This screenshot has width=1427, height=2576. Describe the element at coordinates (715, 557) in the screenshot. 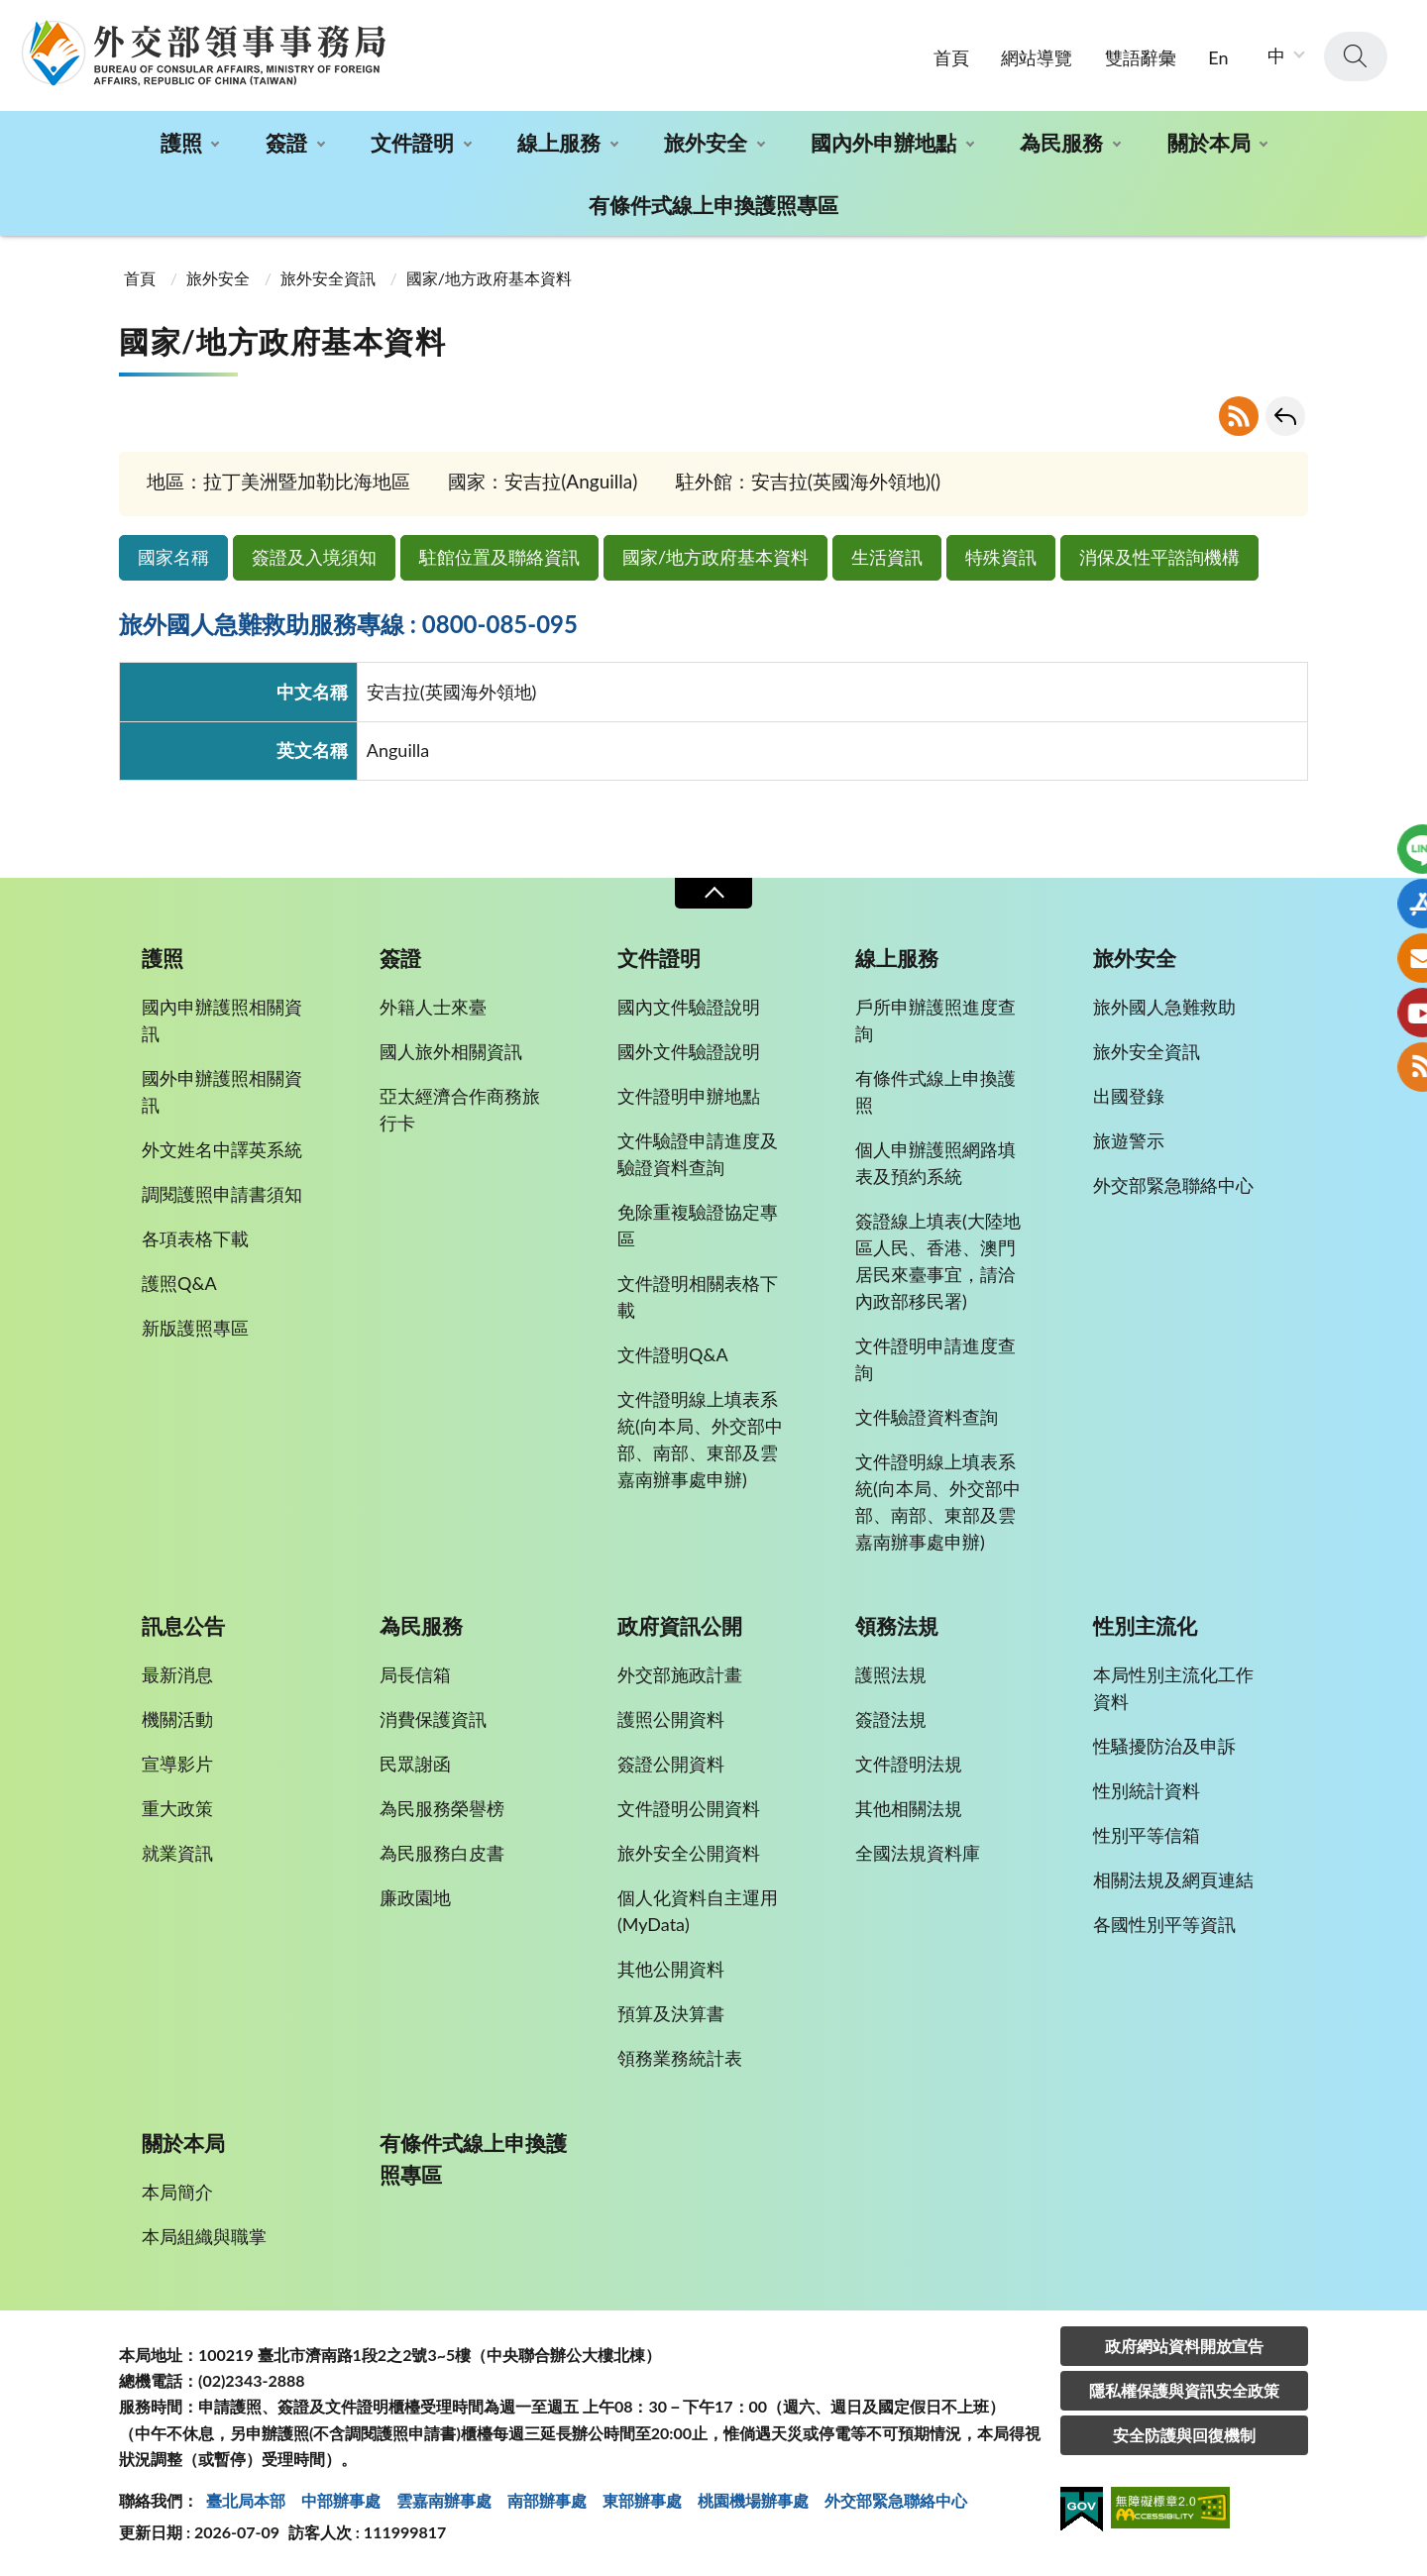

I see `國家/地方政府基本資料` at that location.